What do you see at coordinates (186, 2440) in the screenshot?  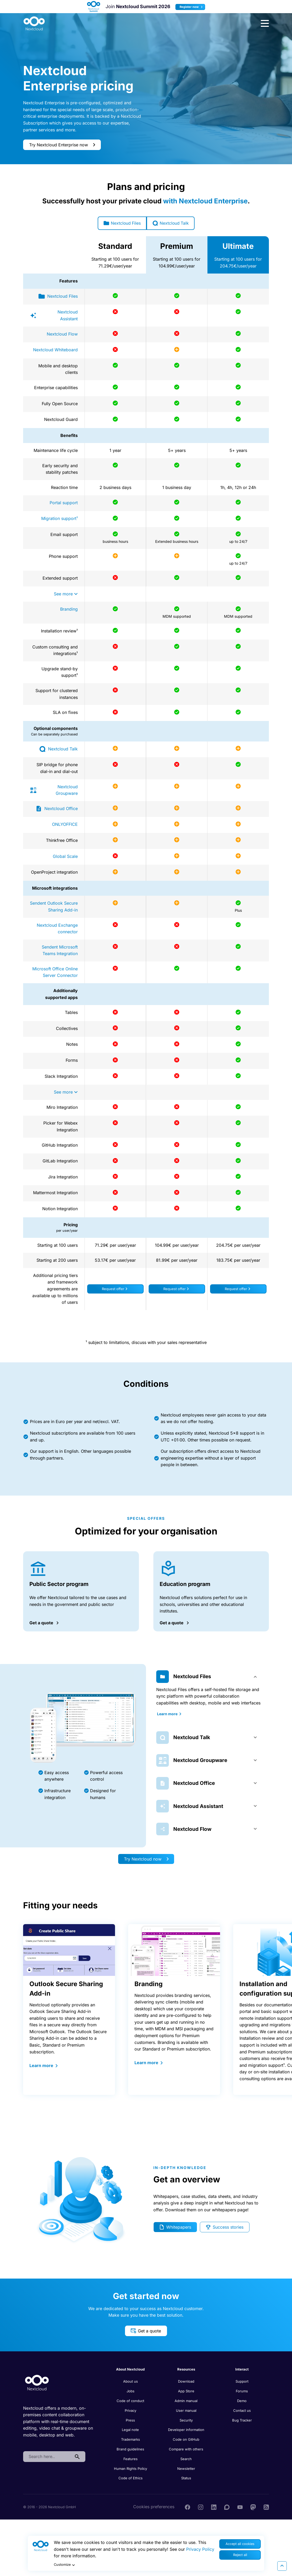 I see `Code on GitHub` at bounding box center [186, 2440].